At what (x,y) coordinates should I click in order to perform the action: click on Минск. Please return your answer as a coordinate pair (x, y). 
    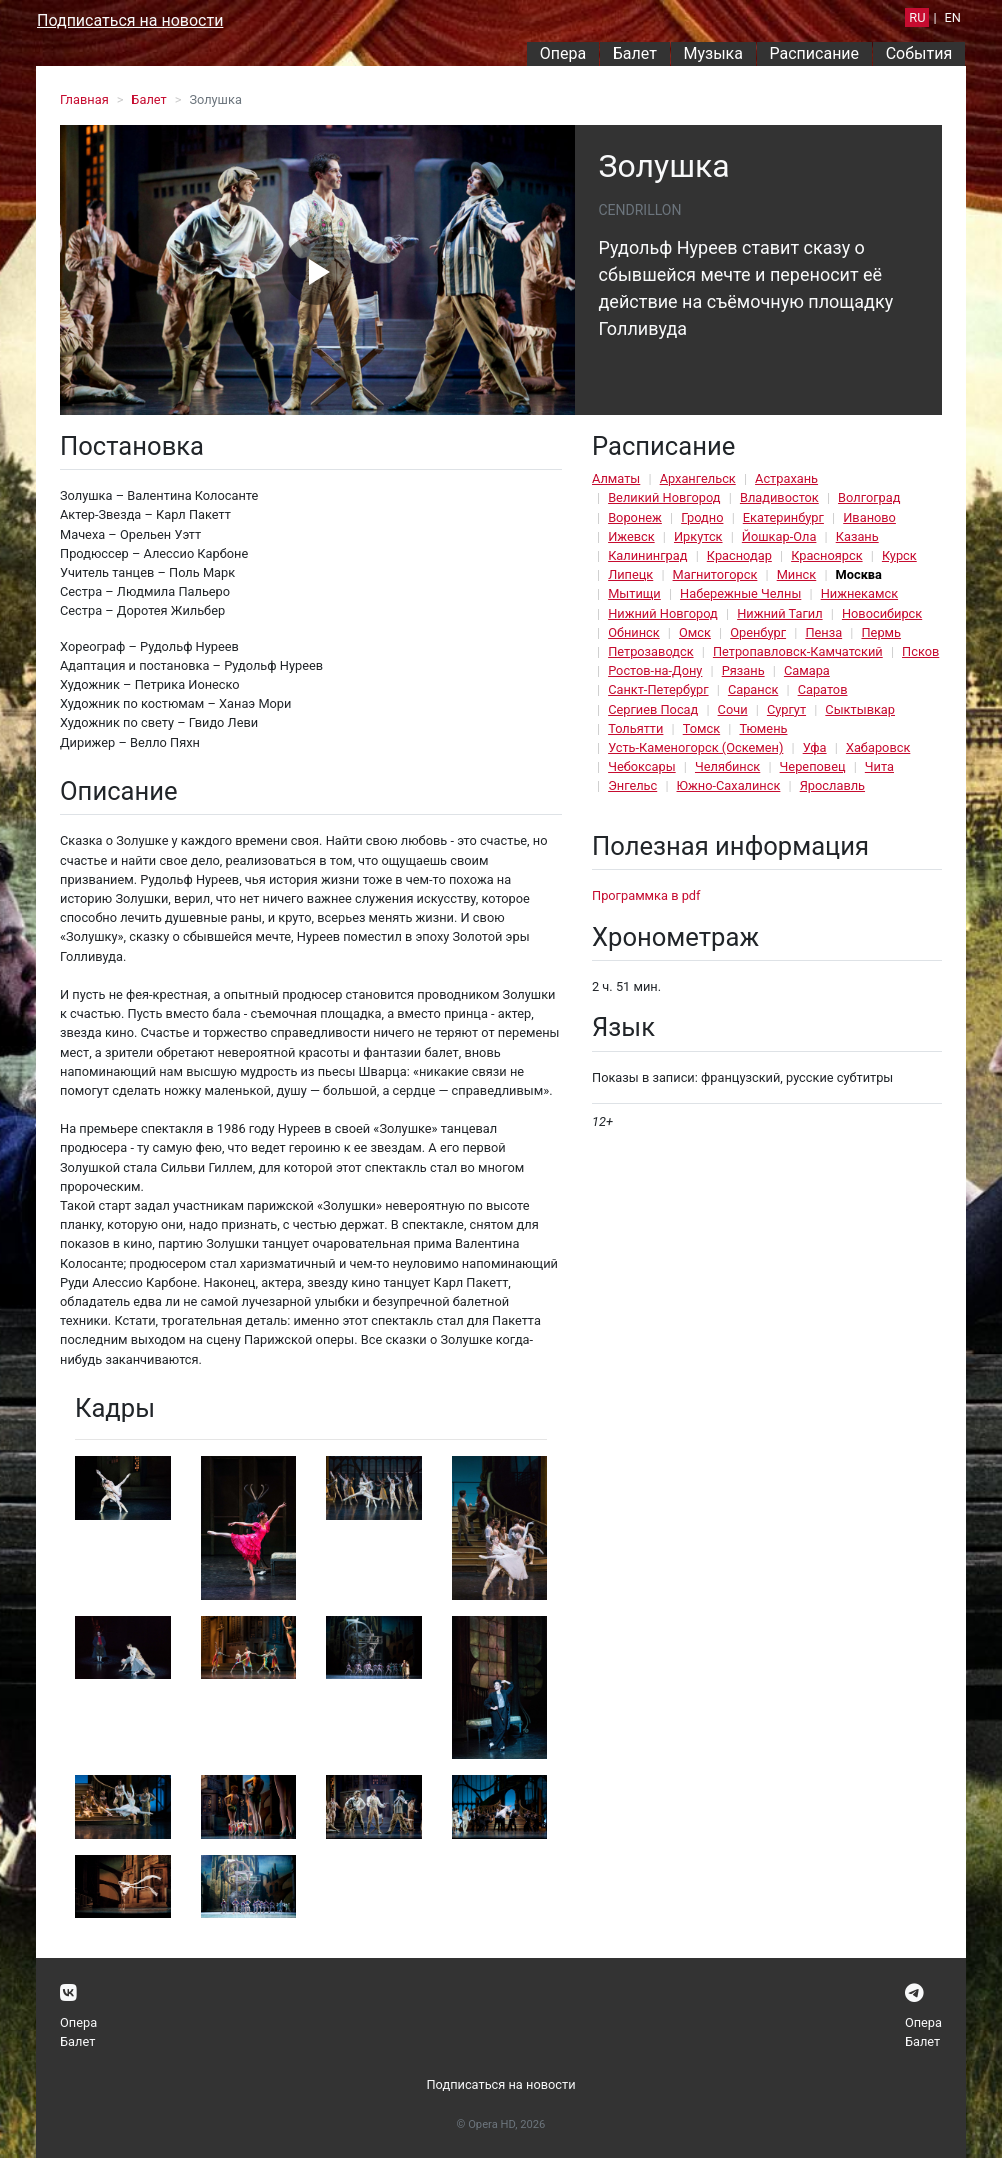
    Looking at the image, I should click on (797, 574).